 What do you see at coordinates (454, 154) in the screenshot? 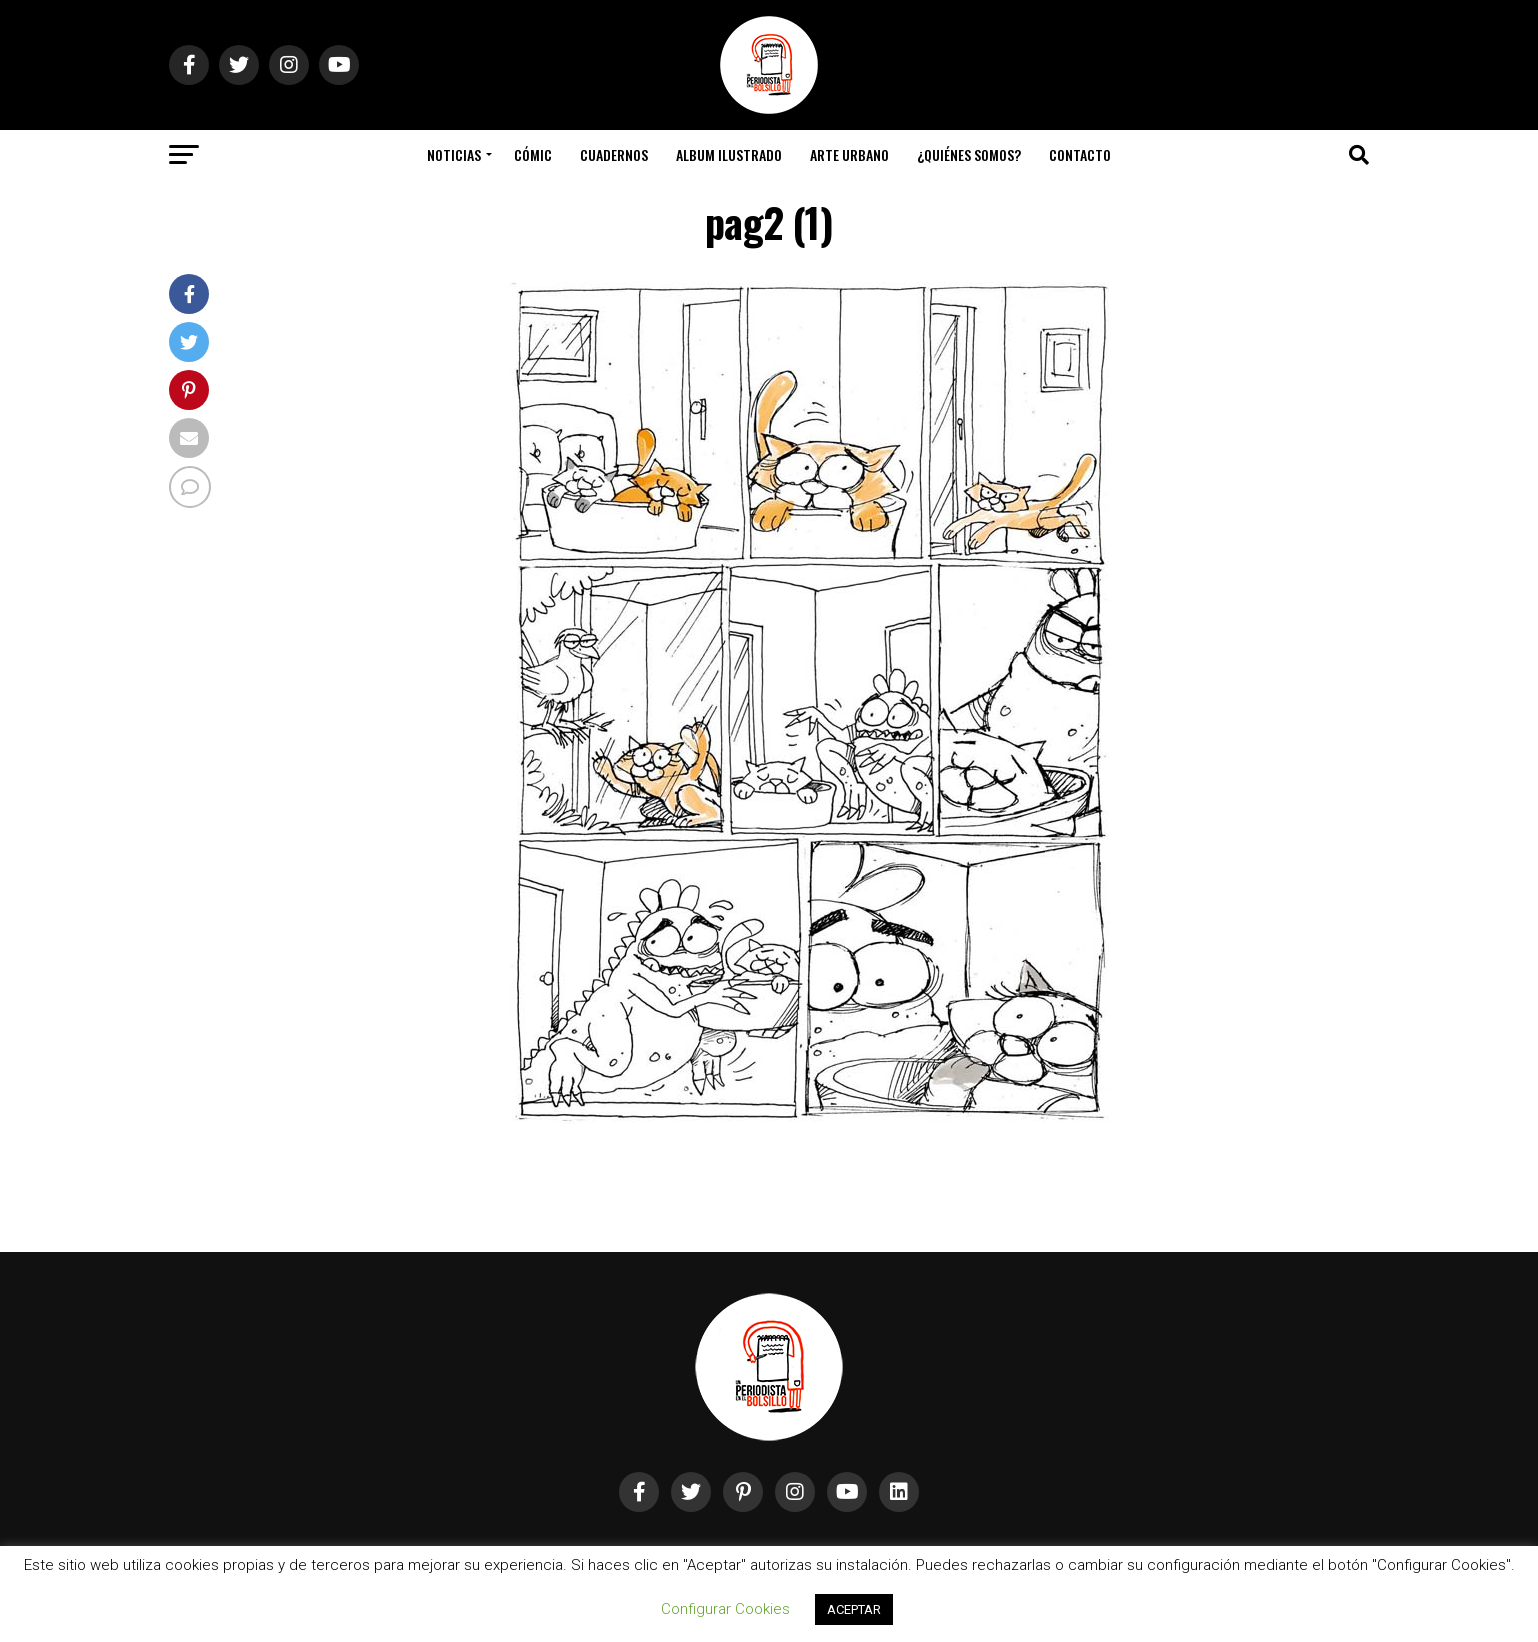
I see `Noticias` at bounding box center [454, 154].